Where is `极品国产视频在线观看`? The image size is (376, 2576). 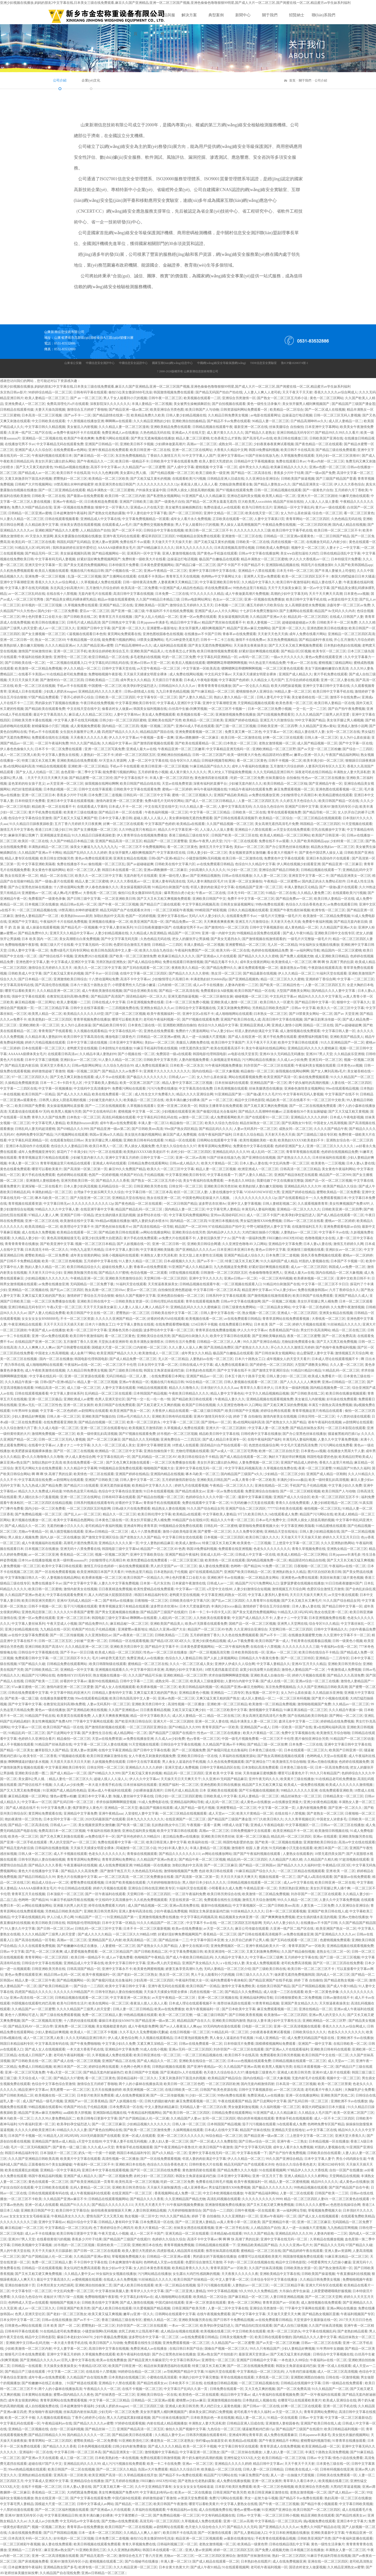
极品国产视频在线观看 is located at coordinates (156, 1808).